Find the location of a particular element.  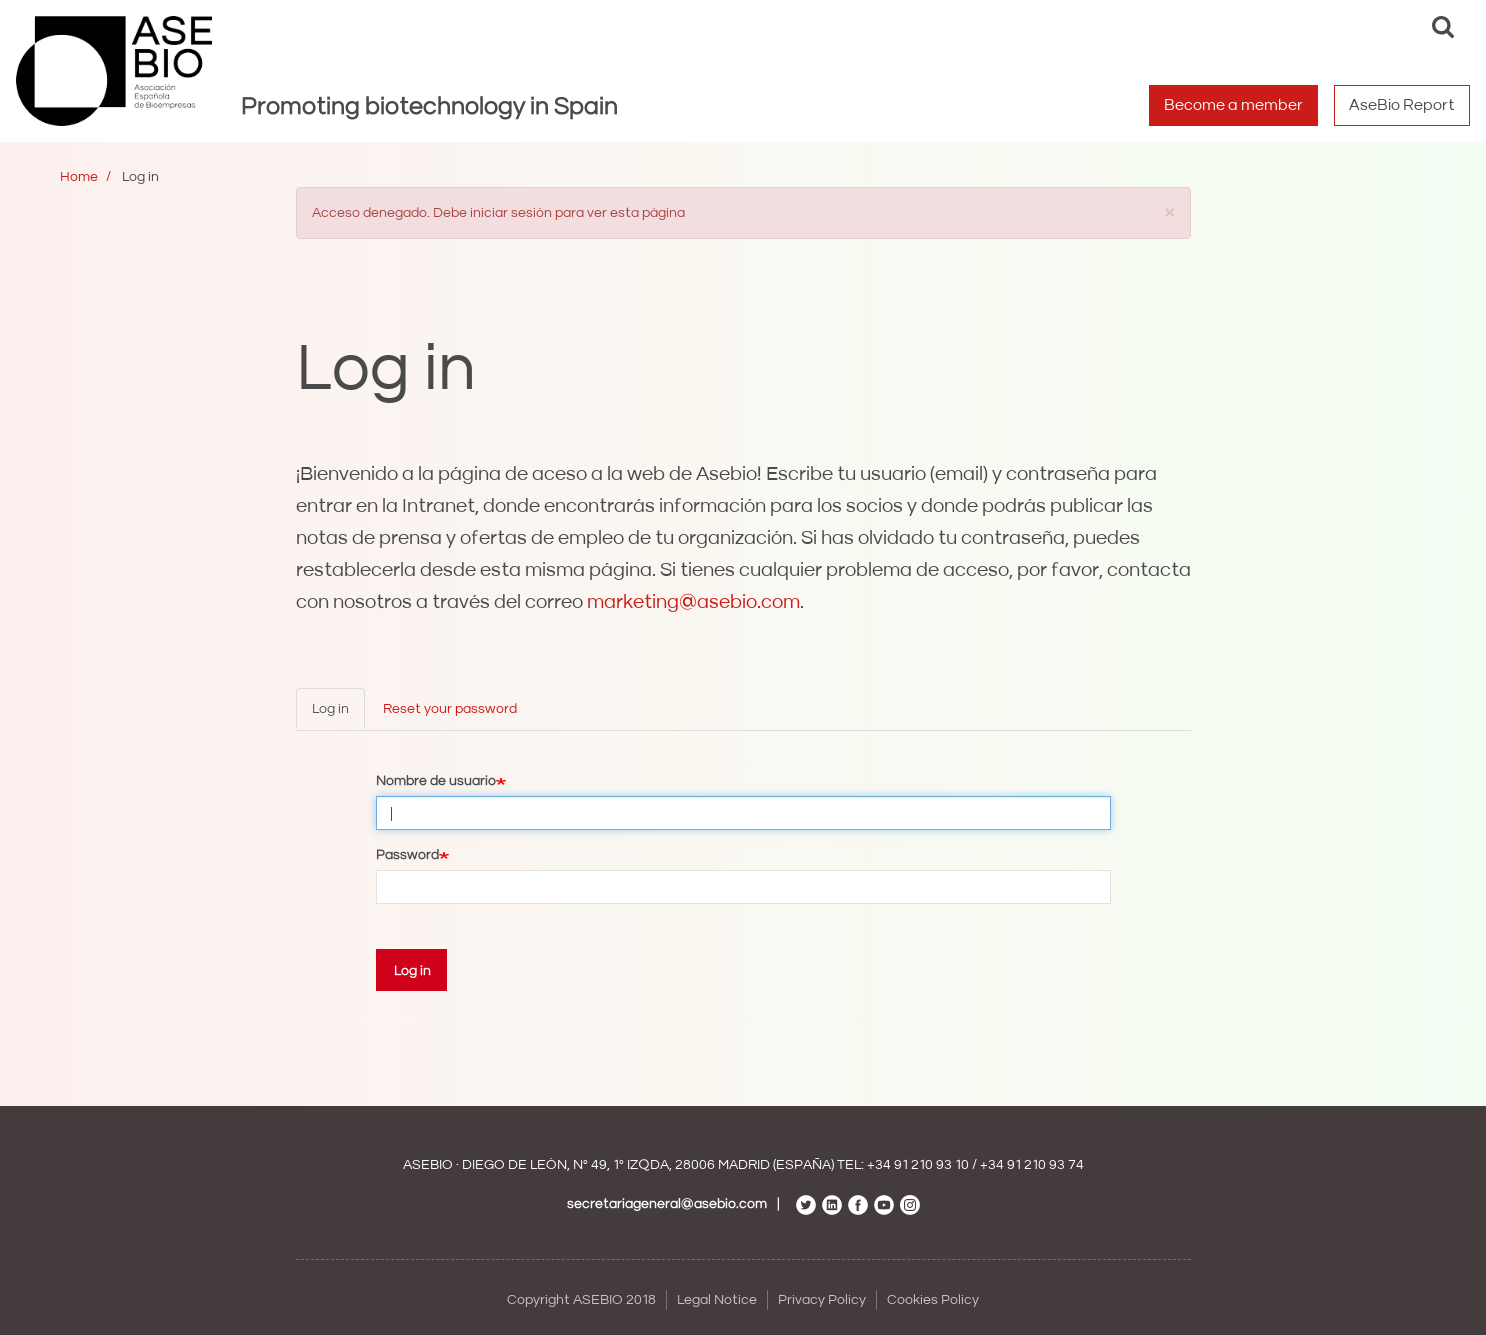

Password is located at coordinates (407, 855).